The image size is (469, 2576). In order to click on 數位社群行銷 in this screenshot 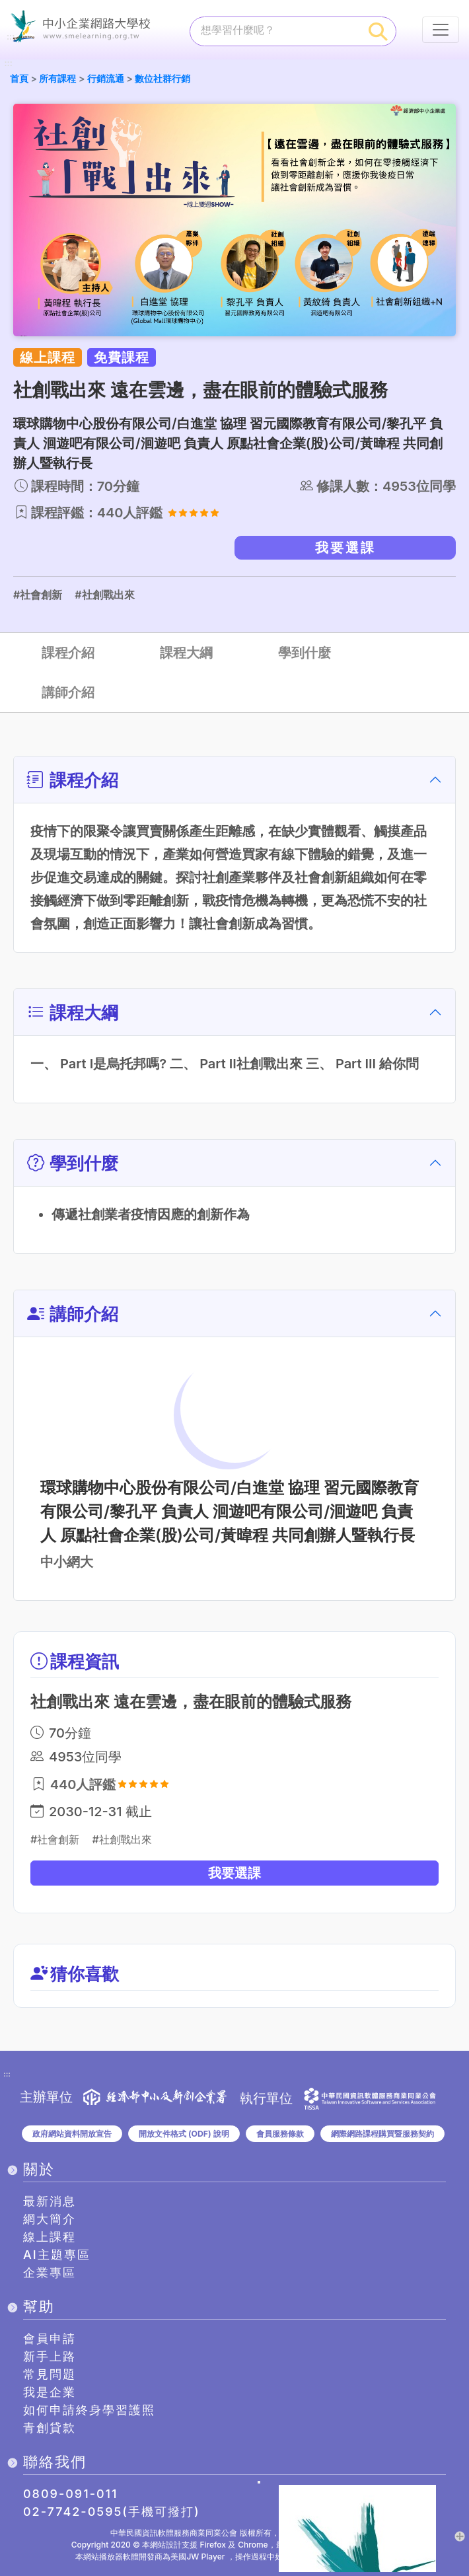, I will do `click(162, 78)`.